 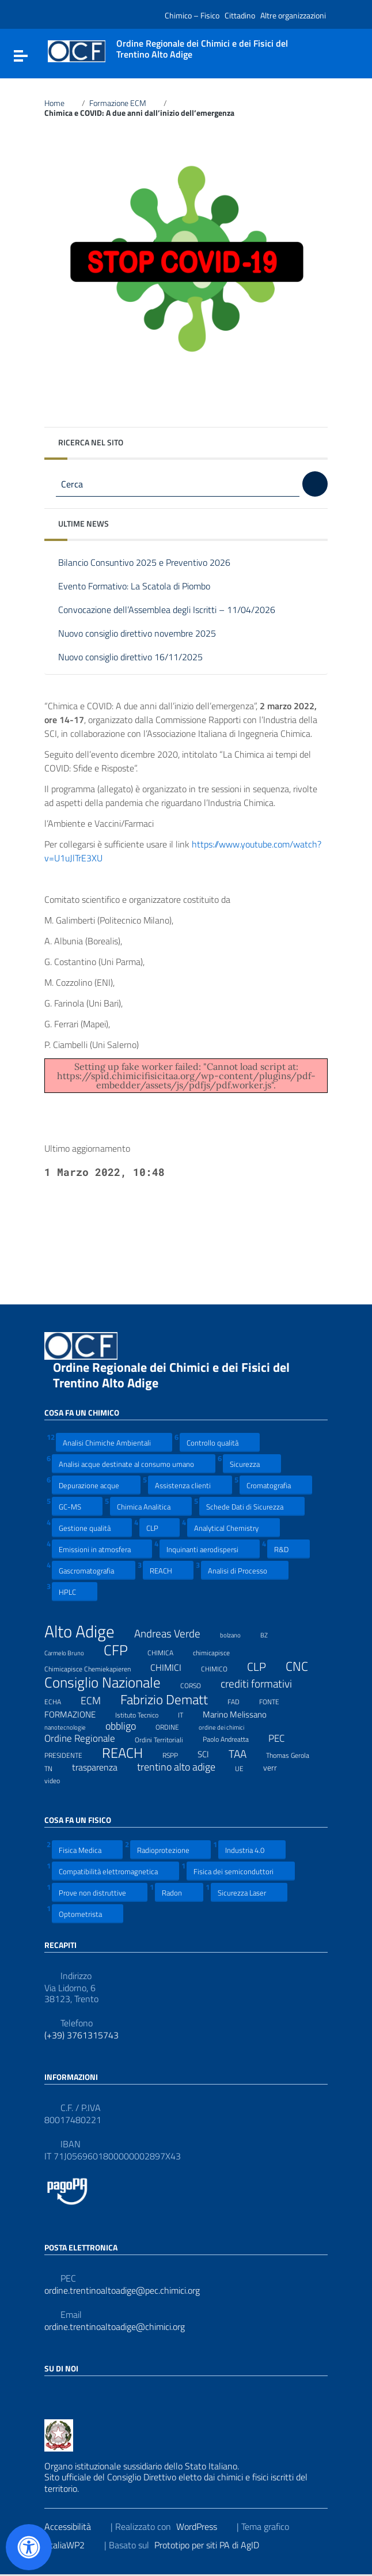 I want to click on Fisica dei semiconduttori, so click(x=240, y=1871).